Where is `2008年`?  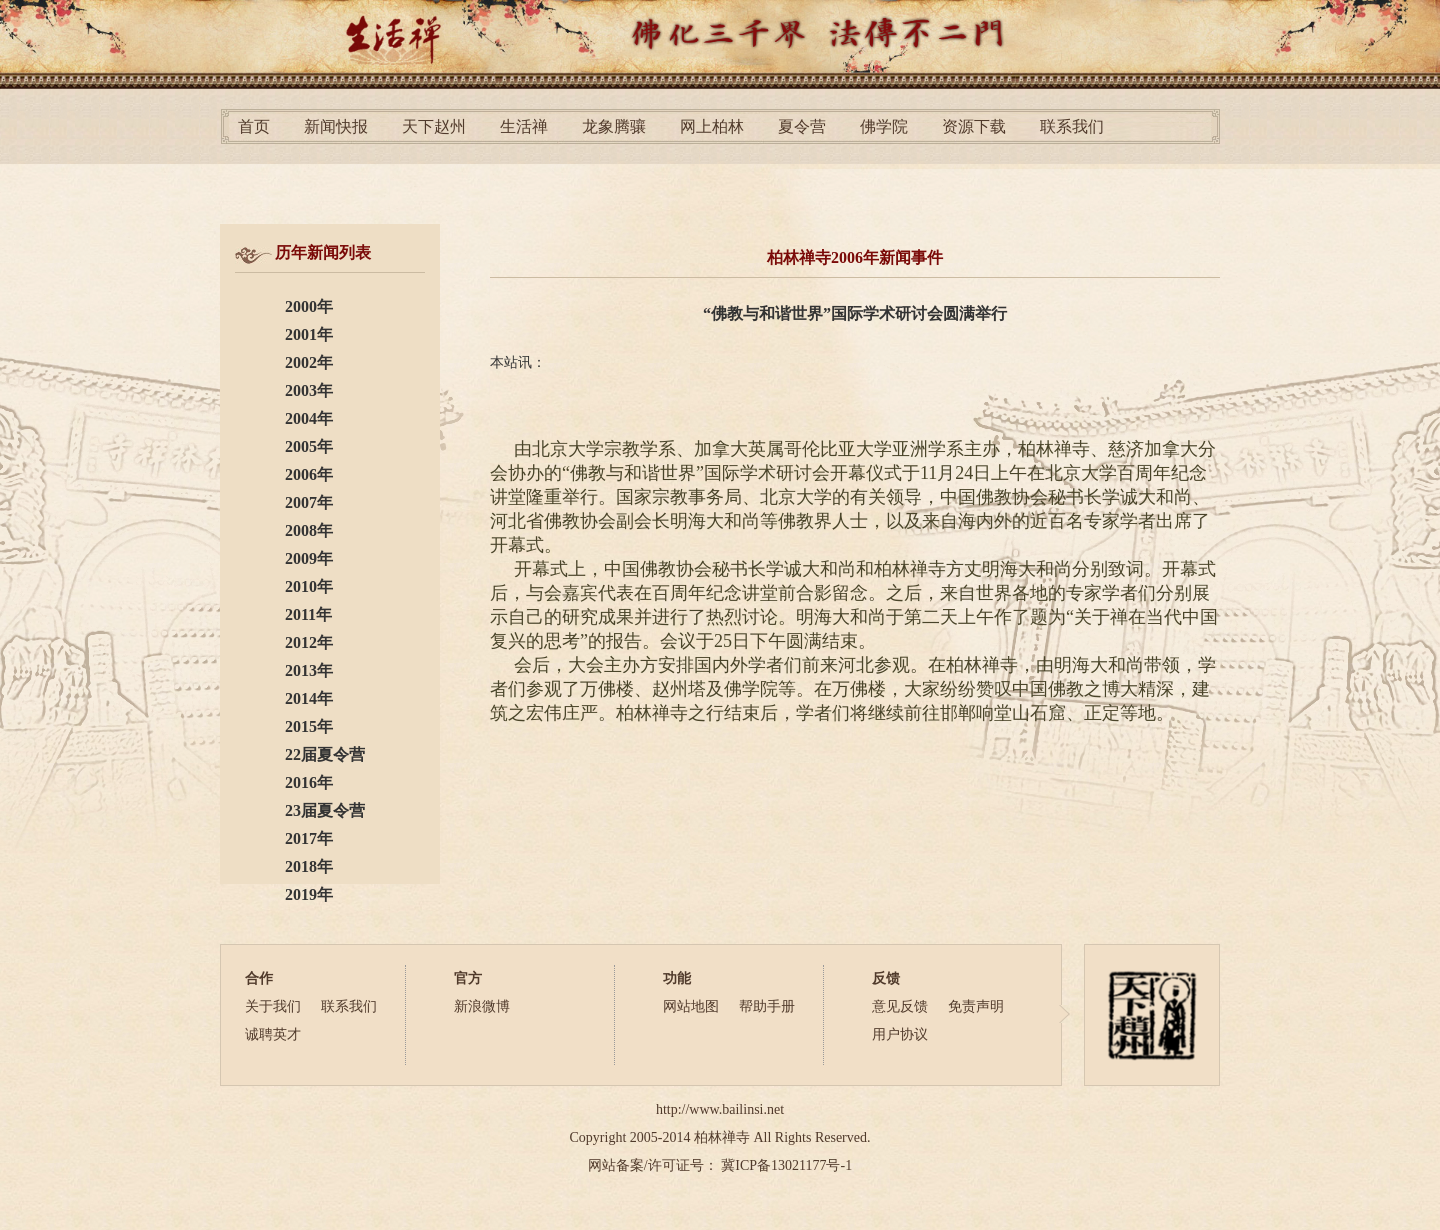 2008年 is located at coordinates (309, 530).